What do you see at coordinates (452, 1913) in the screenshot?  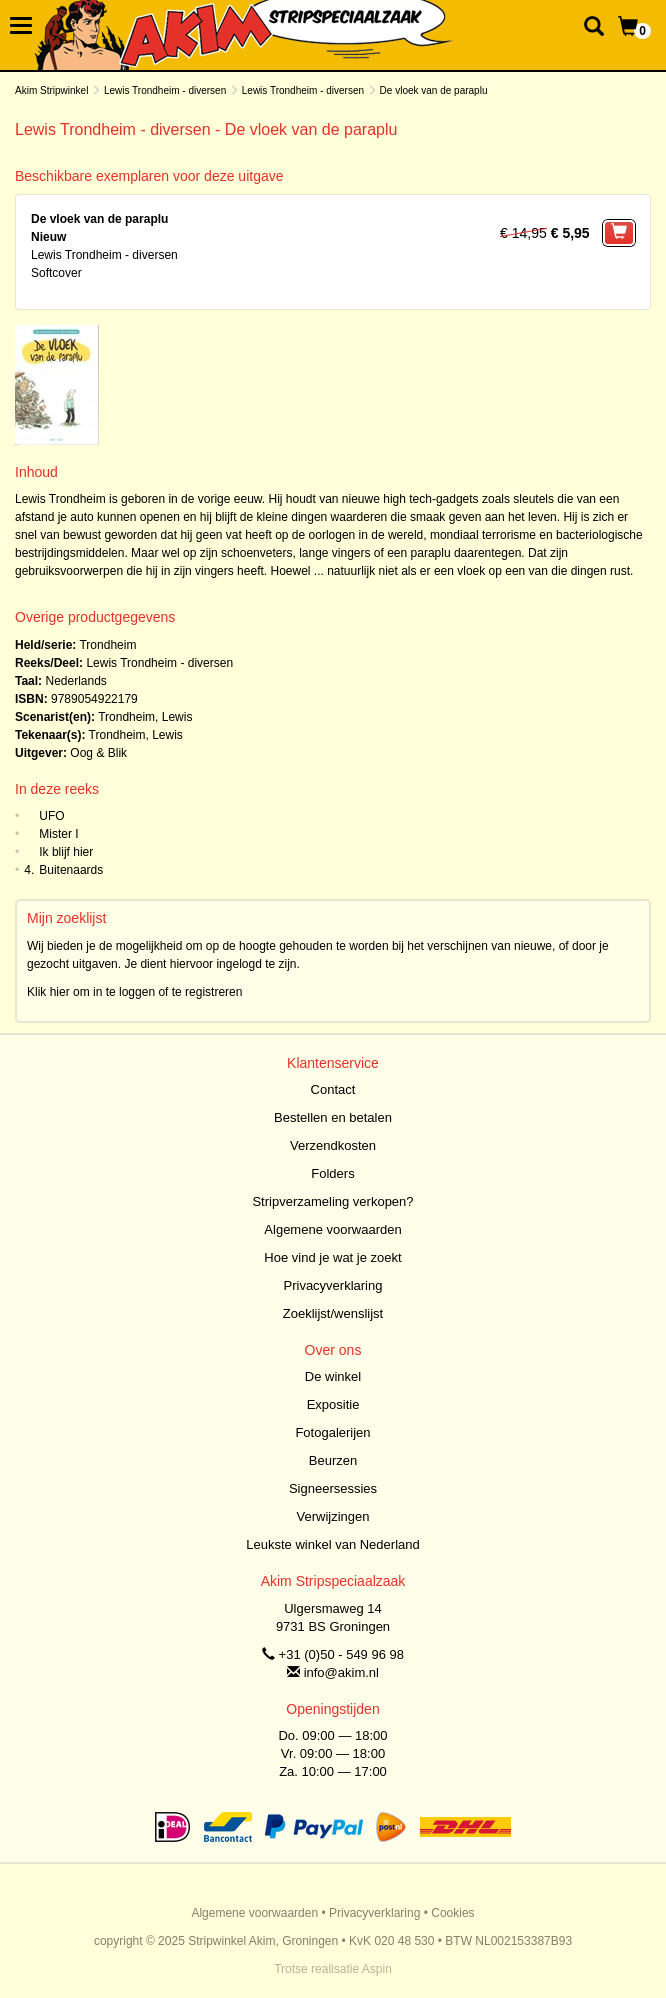 I see `Cookies` at bounding box center [452, 1913].